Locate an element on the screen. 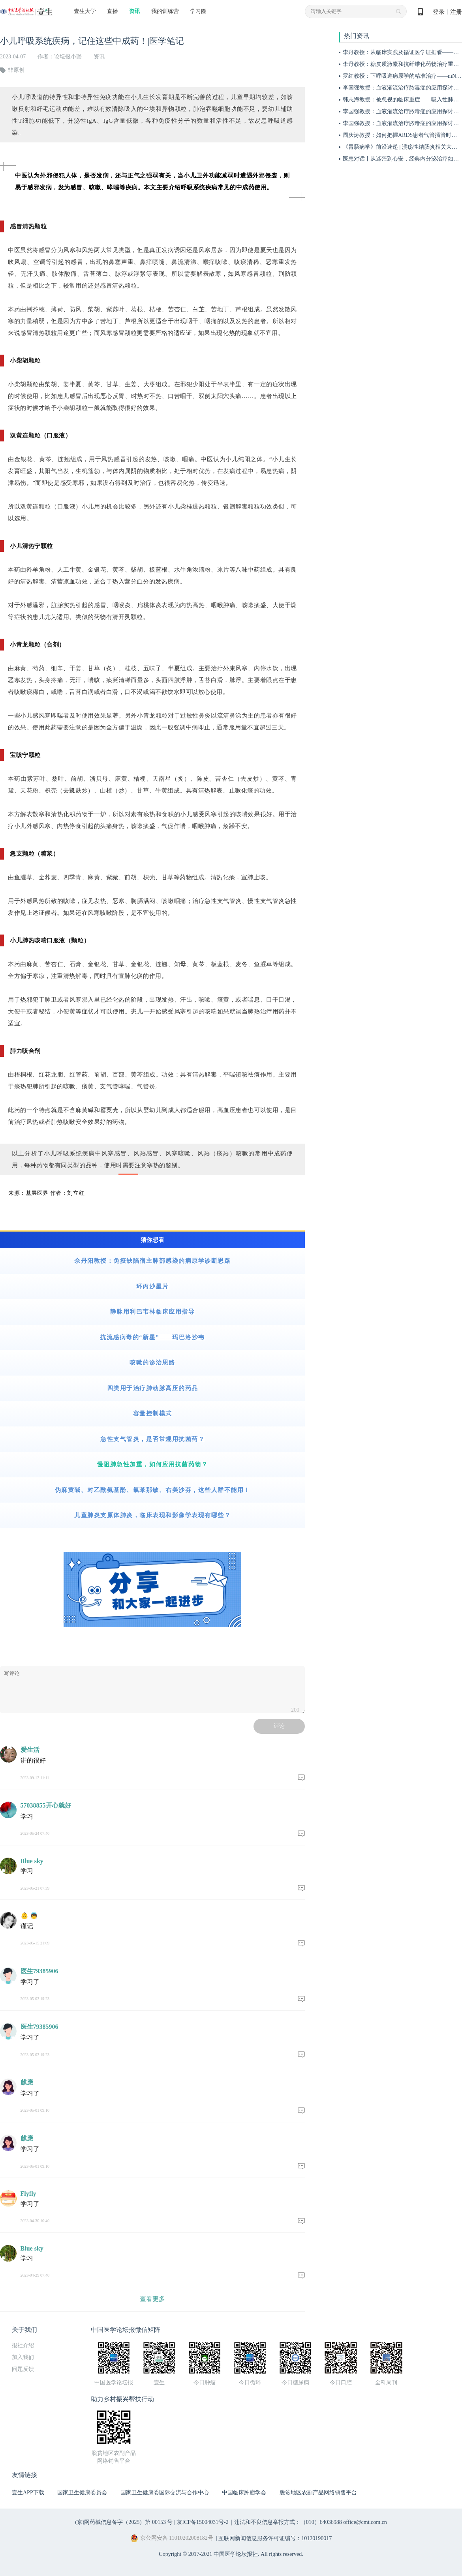 This screenshot has height=2576, width=462. 国家卫生健康委员会 is located at coordinates (82, 2493).